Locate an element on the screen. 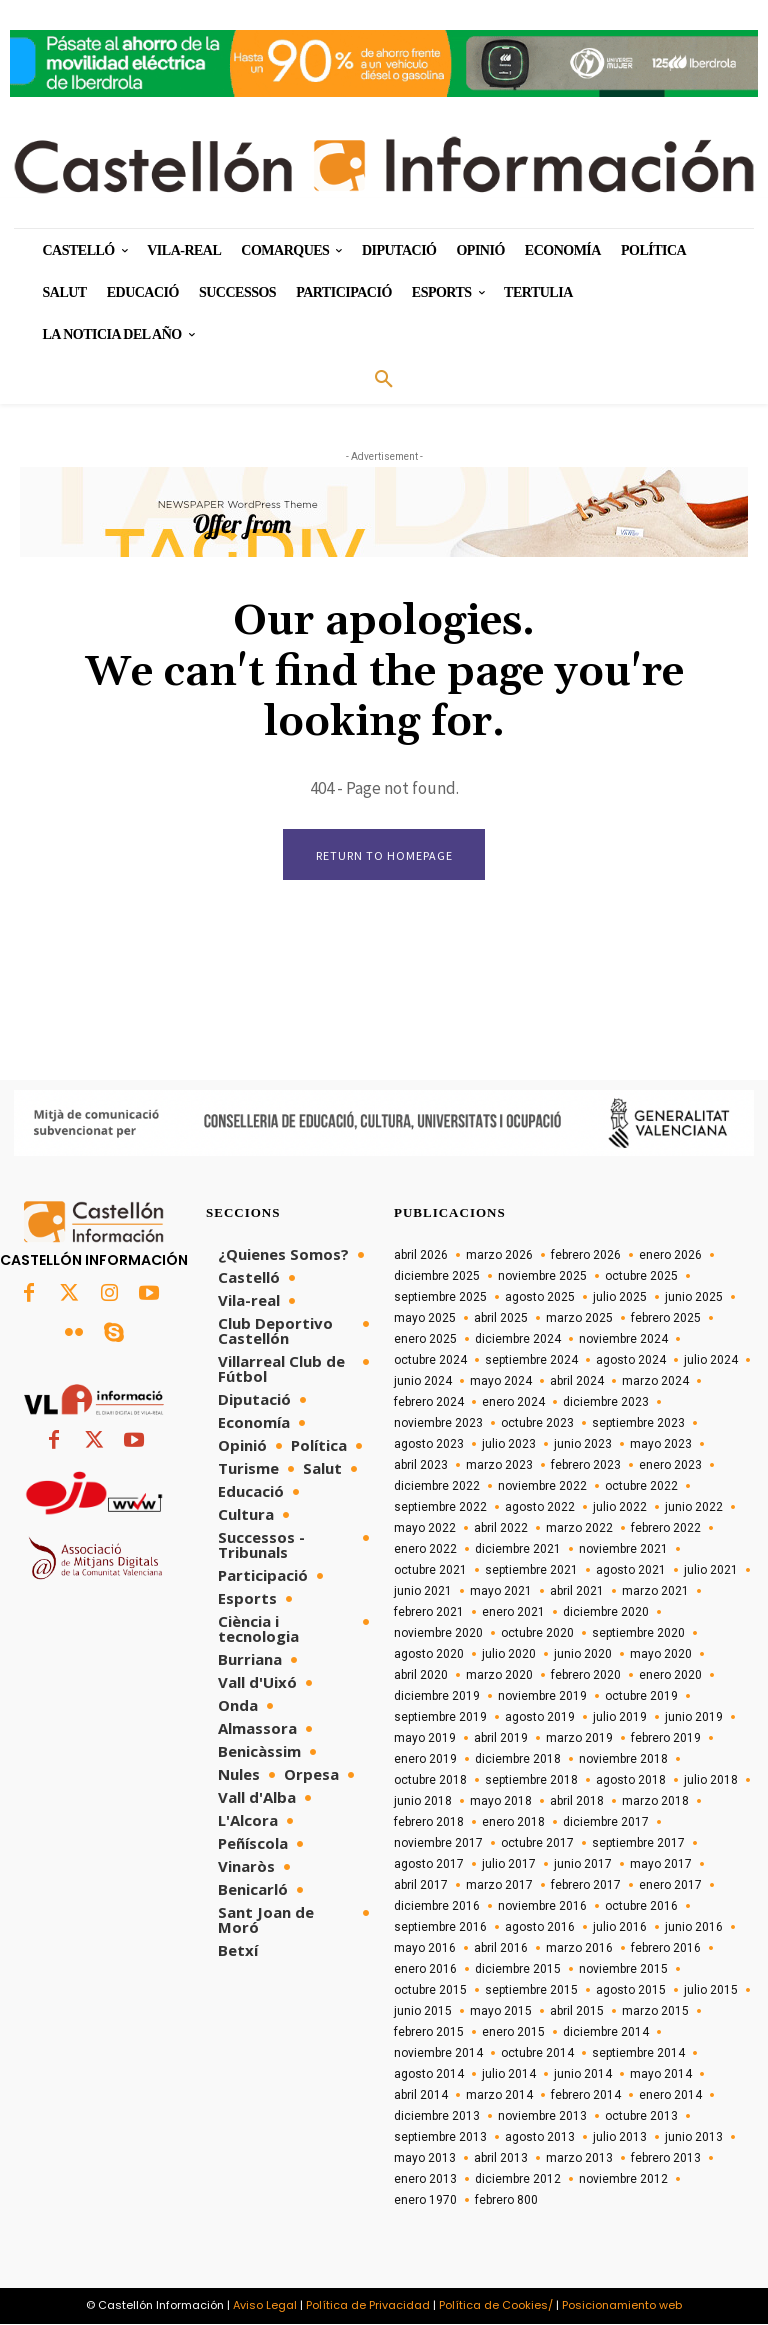 The height and width of the screenshot is (2325, 768). mayo 2018 is located at coordinates (501, 1802).